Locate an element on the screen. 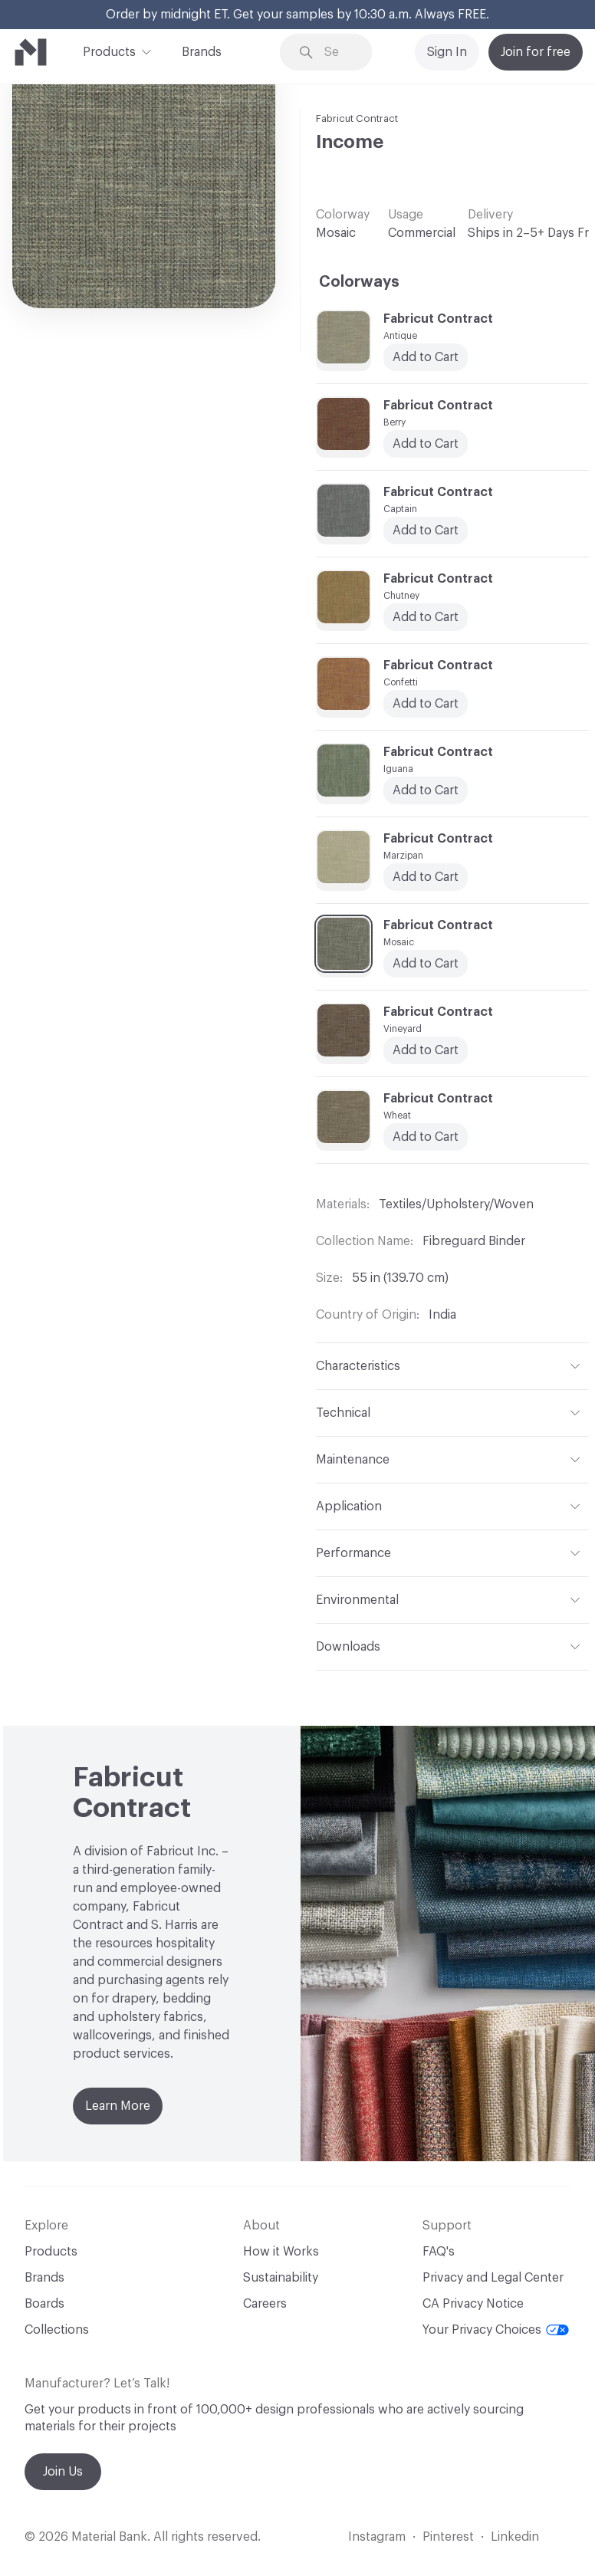  CA Privacy Notice is located at coordinates (473, 2304).